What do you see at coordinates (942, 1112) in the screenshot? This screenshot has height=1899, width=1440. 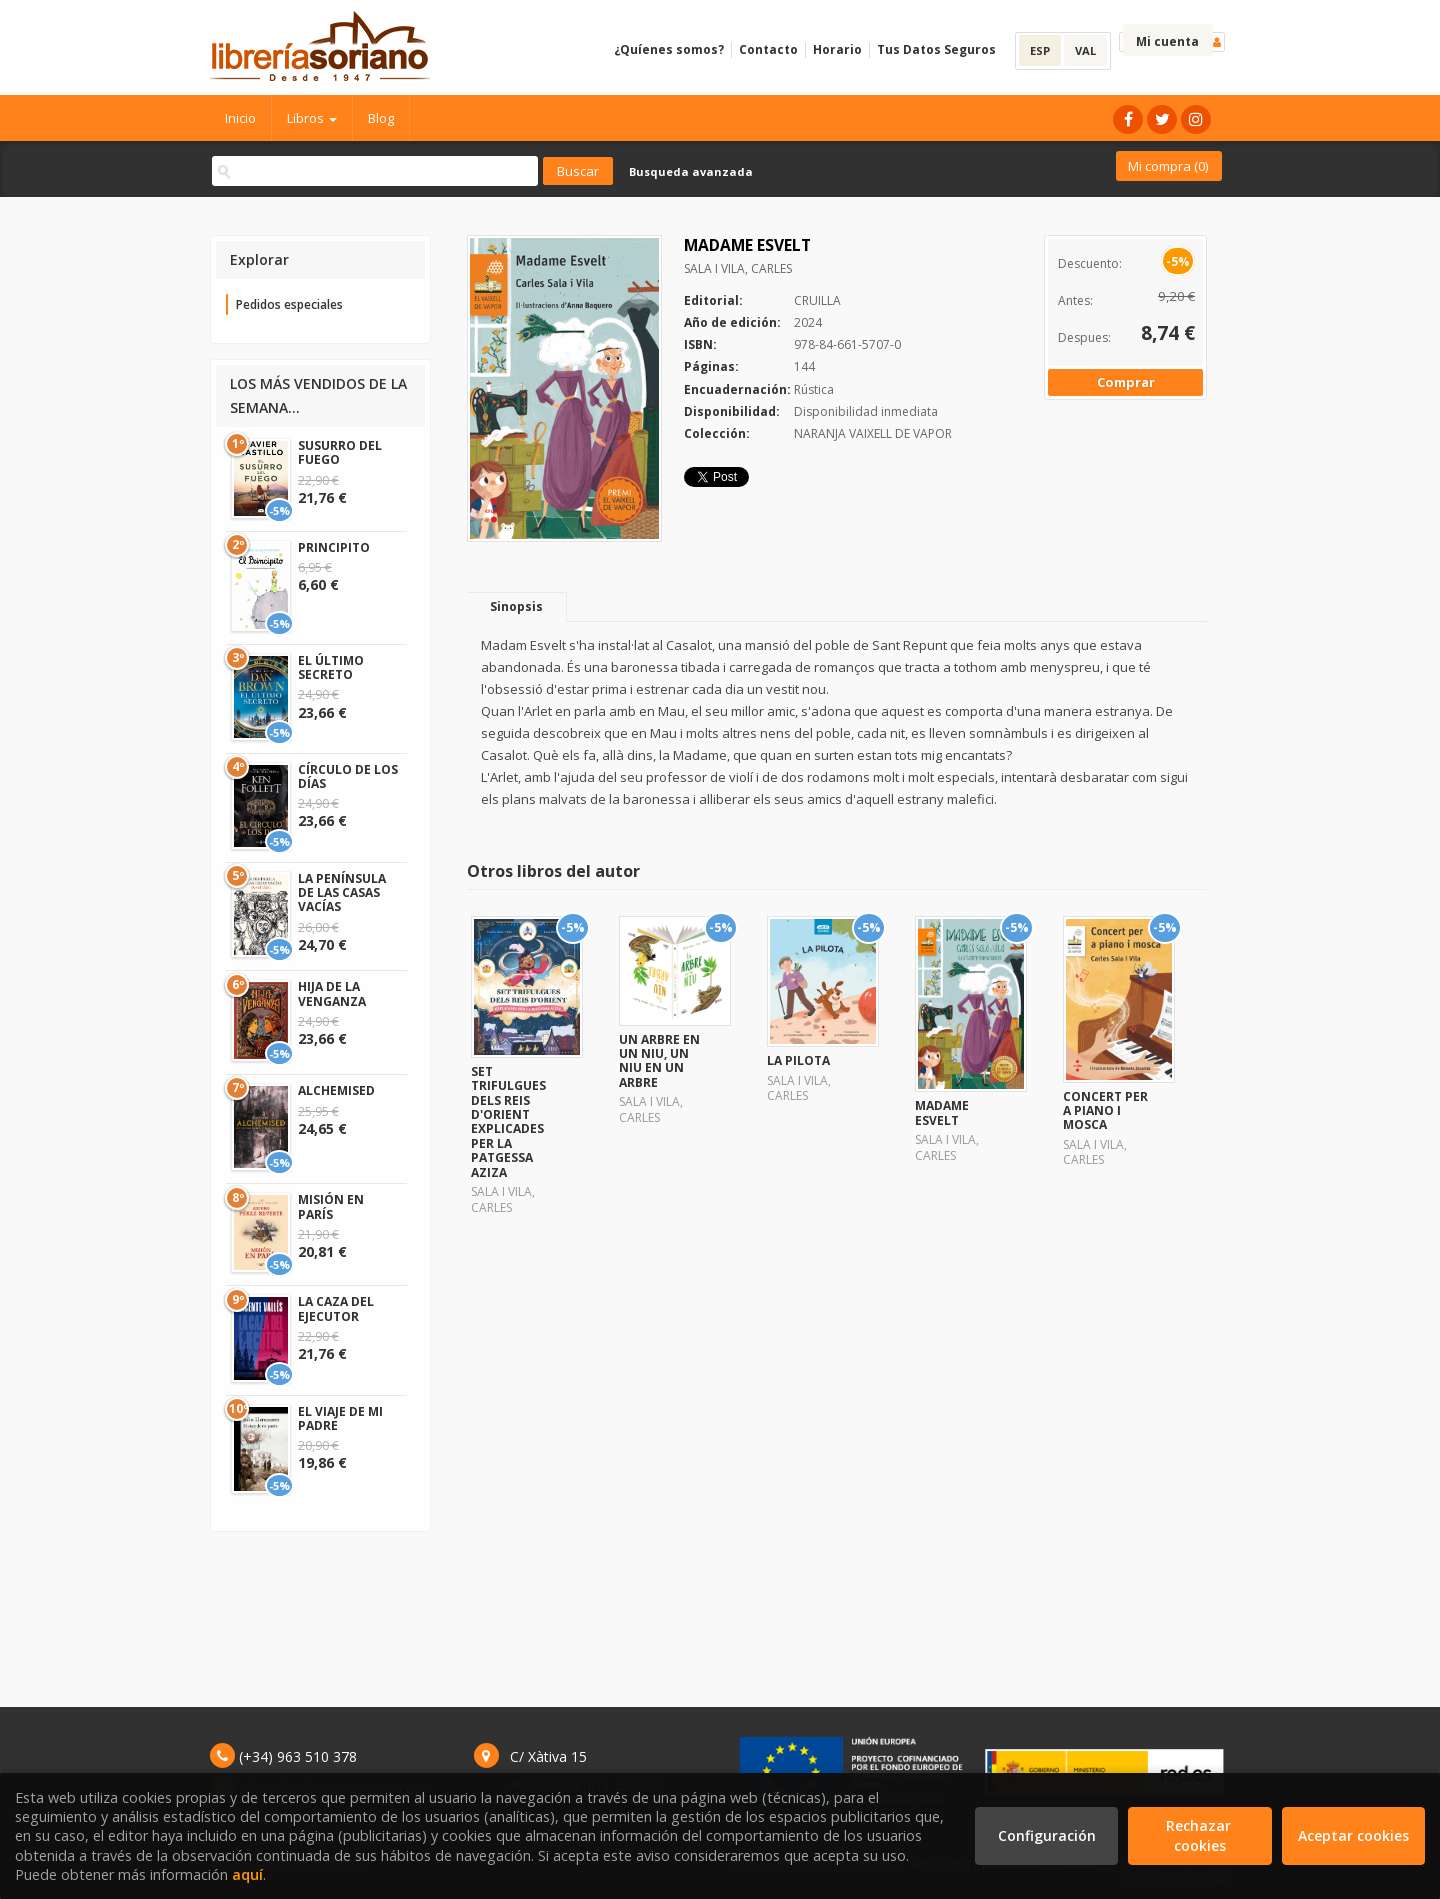 I see `MADAME ESVELT` at bounding box center [942, 1112].